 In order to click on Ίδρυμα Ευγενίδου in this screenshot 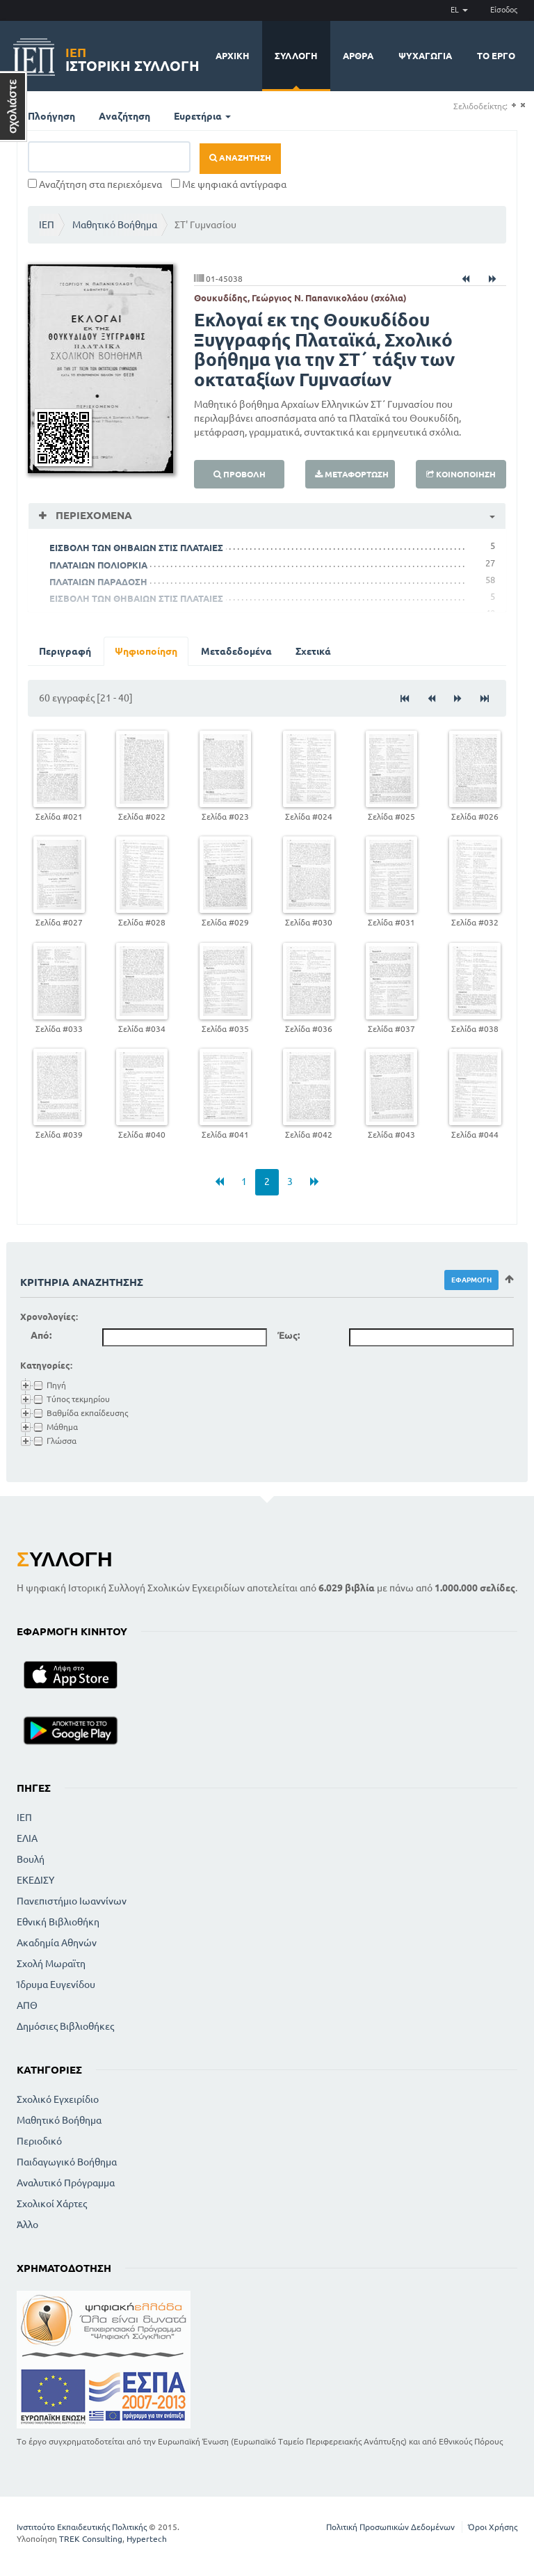, I will do `click(56, 1984)`.